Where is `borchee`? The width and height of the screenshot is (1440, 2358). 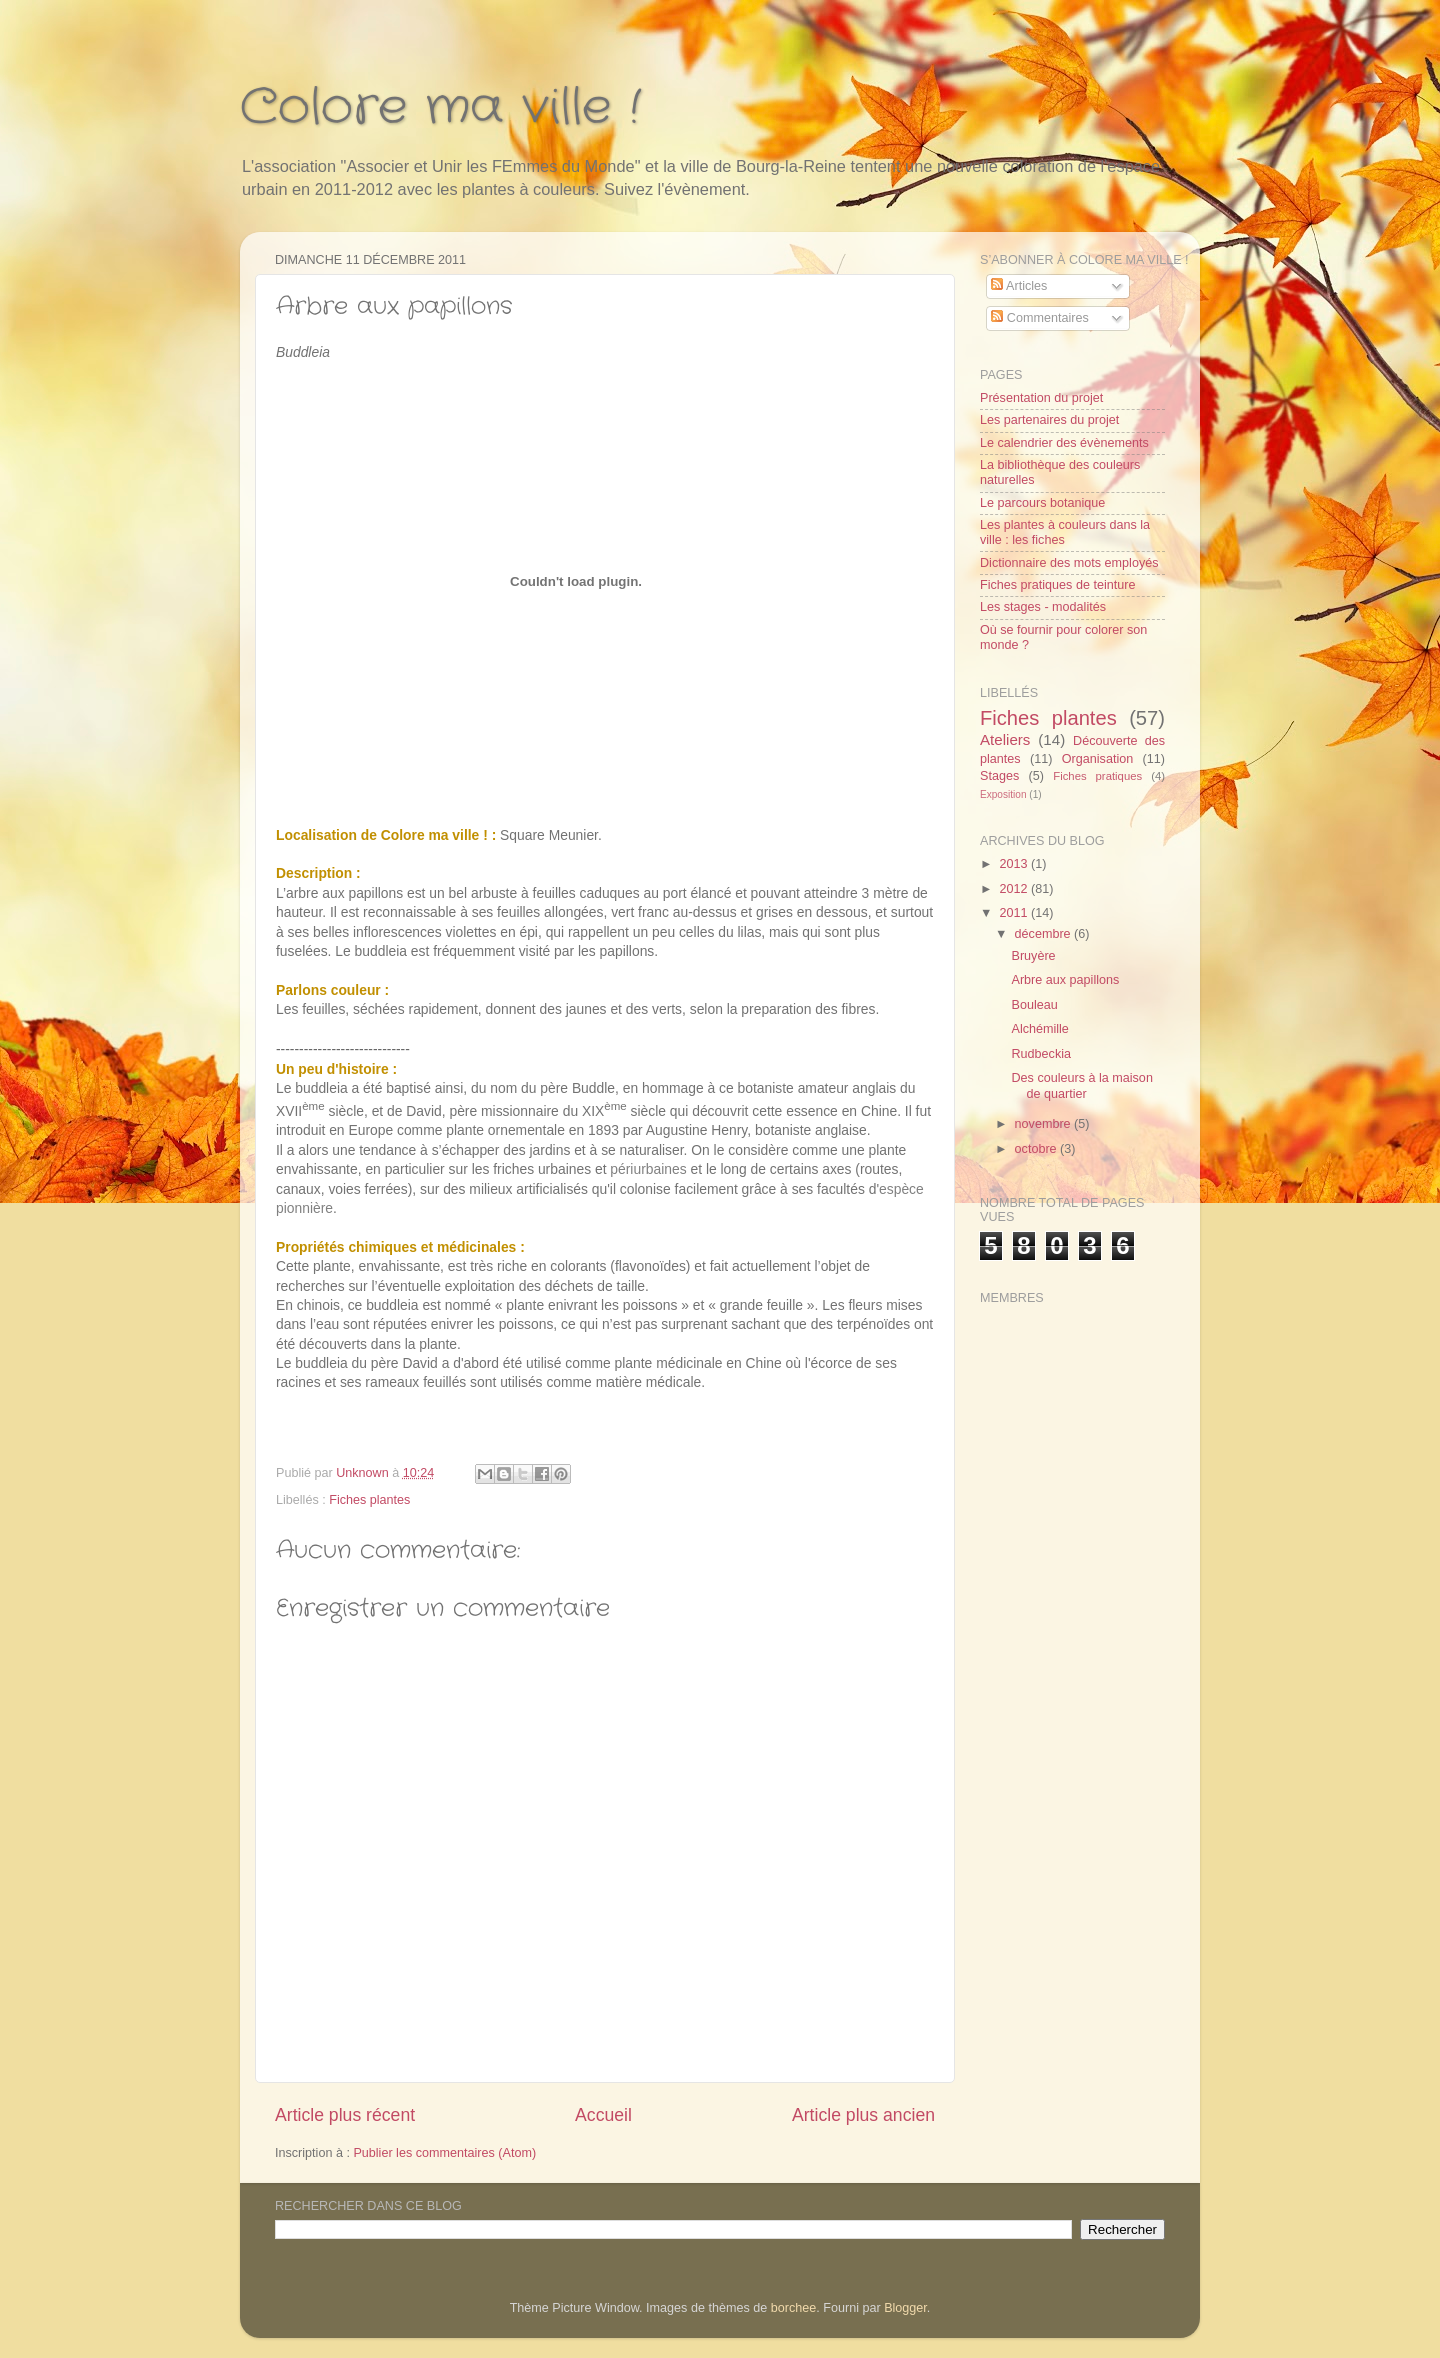 borchee is located at coordinates (794, 2308).